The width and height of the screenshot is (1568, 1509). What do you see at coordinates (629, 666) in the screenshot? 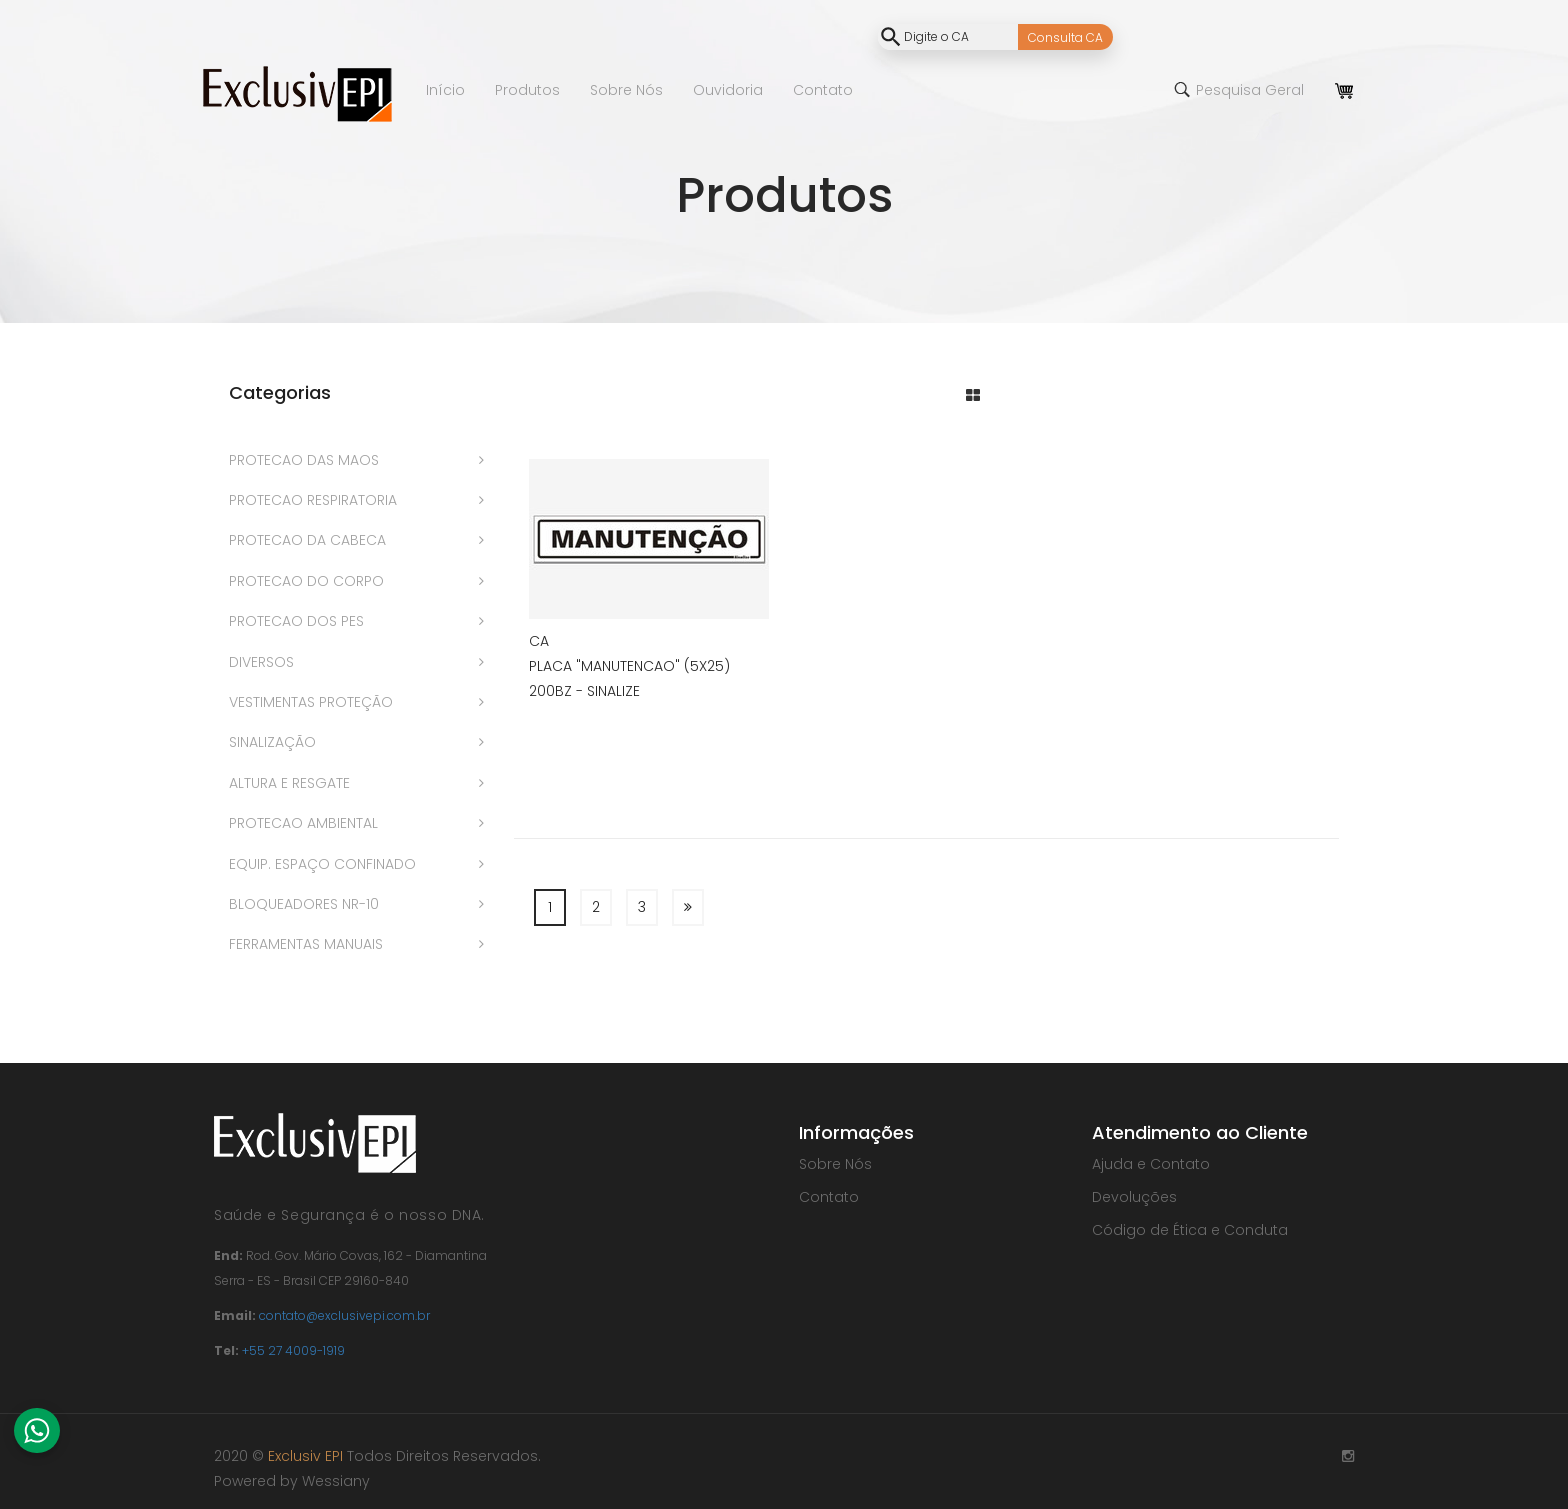
I see `PLACA "MANUTENCAO" (5X25)` at bounding box center [629, 666].